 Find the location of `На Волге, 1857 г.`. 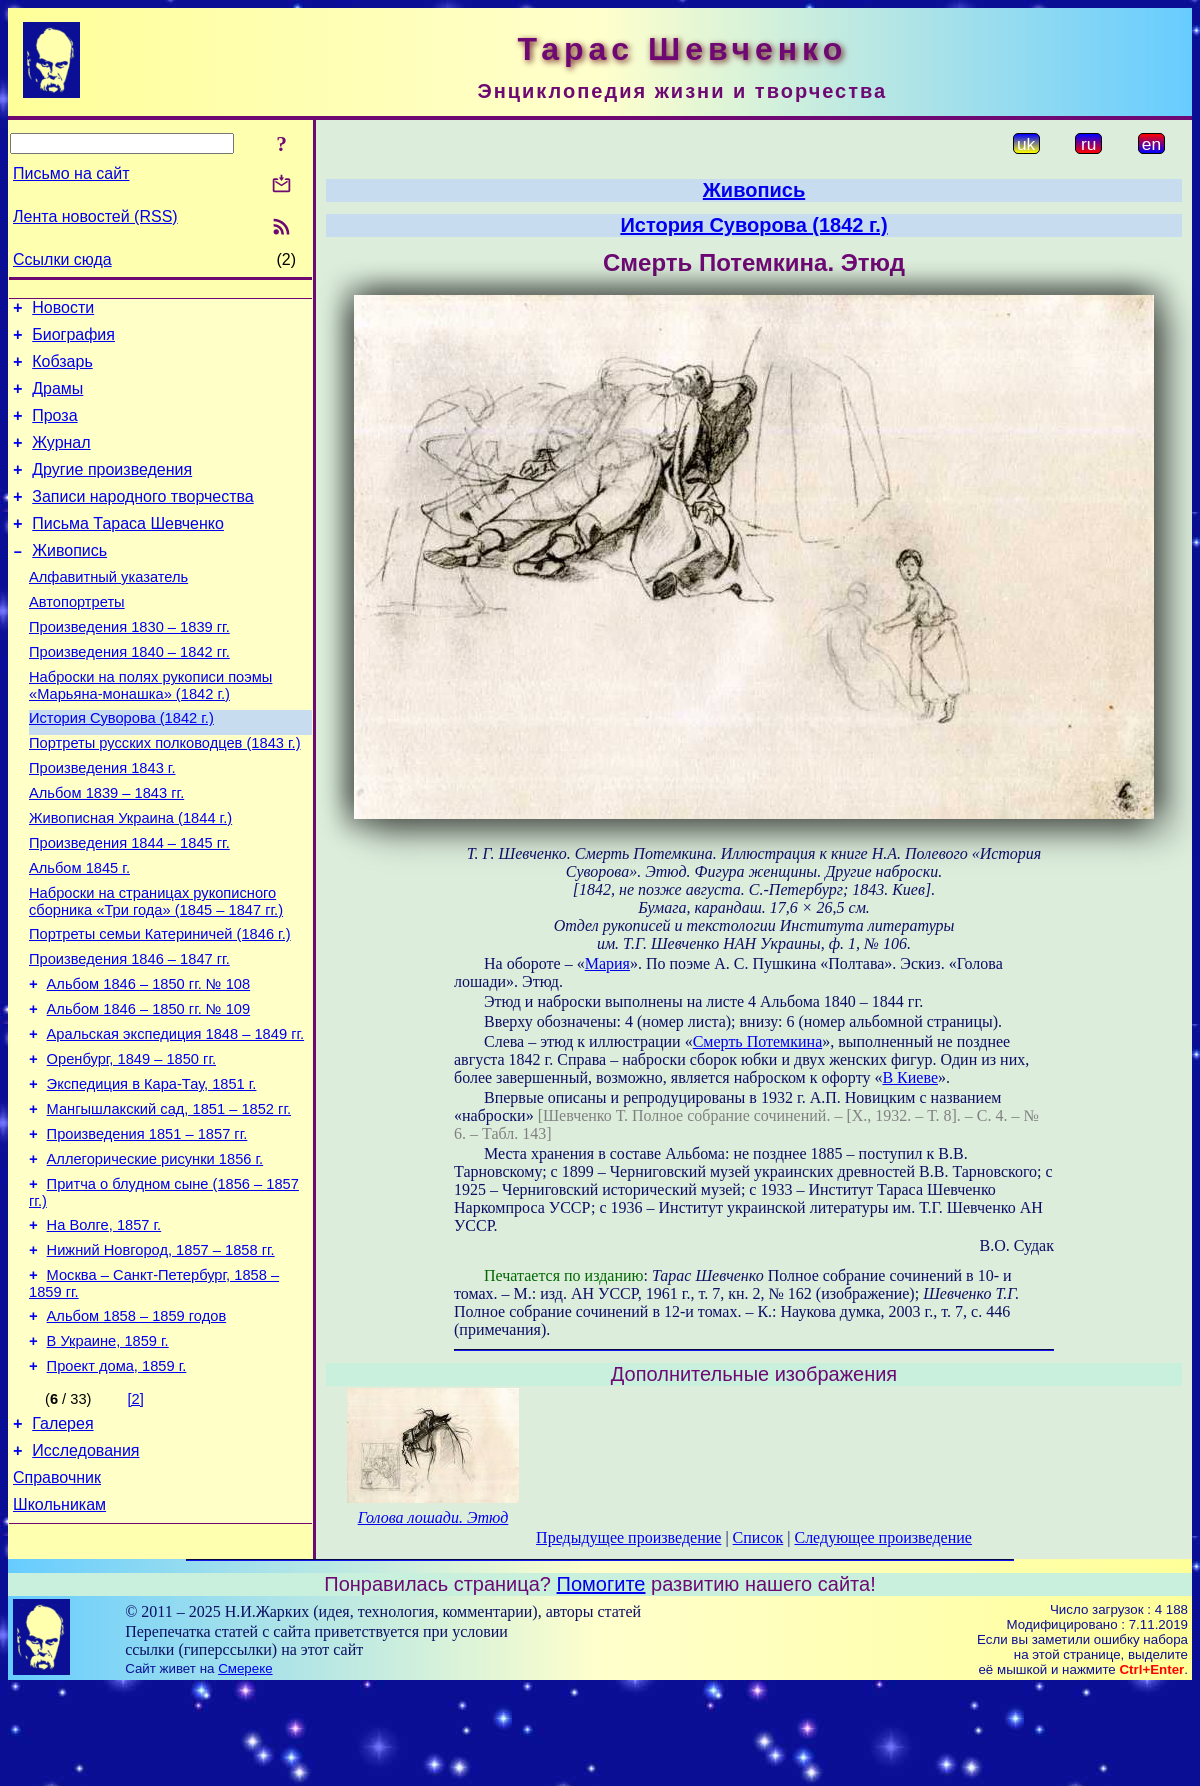

На Волге, 1857 г. is located at coordinates (104, 1330).